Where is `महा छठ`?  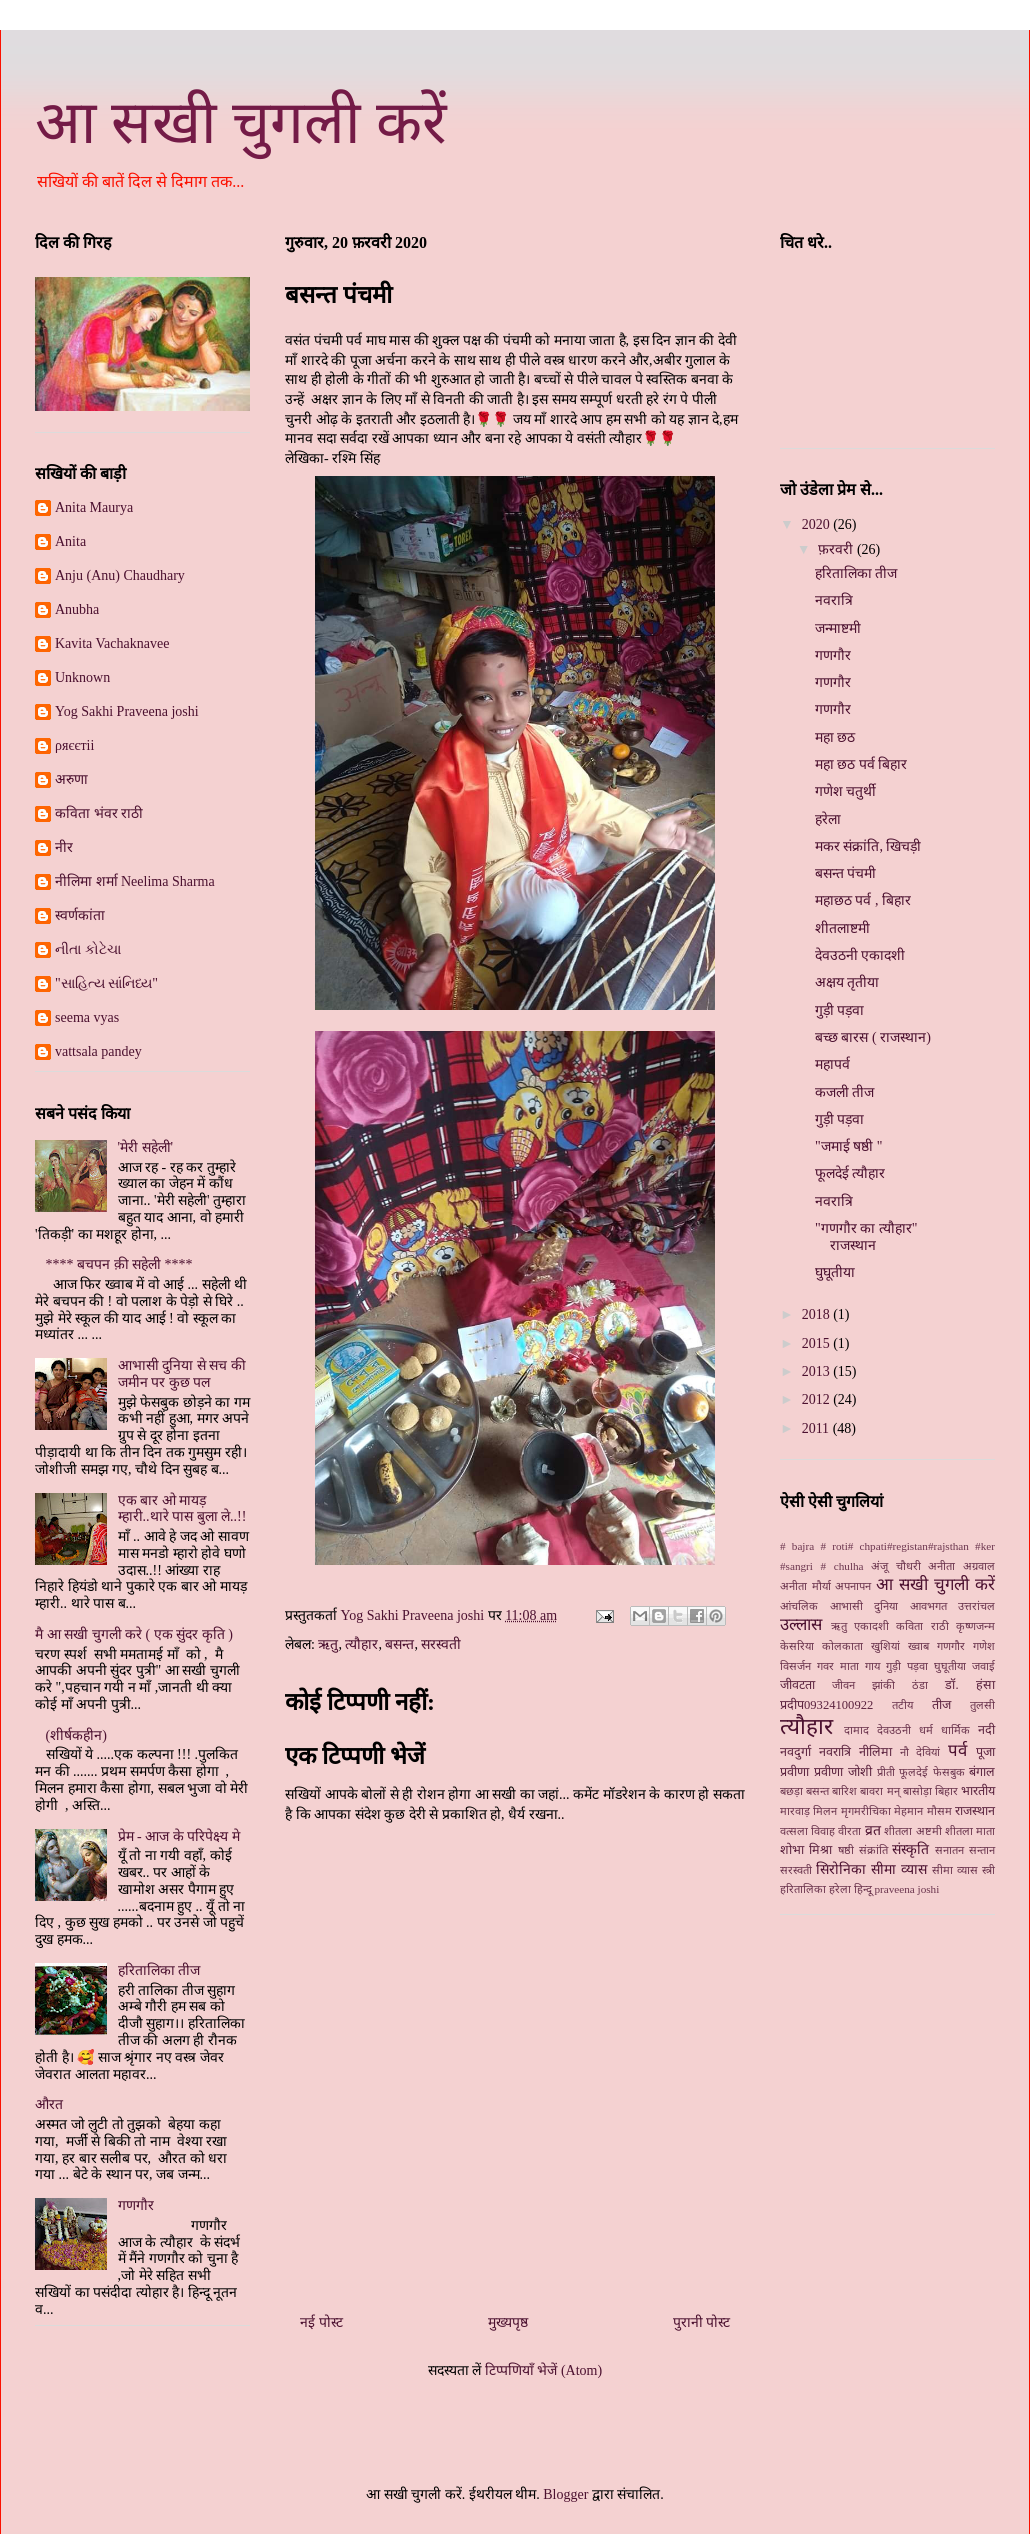 महा छठ is located at coordinates (835, 737).